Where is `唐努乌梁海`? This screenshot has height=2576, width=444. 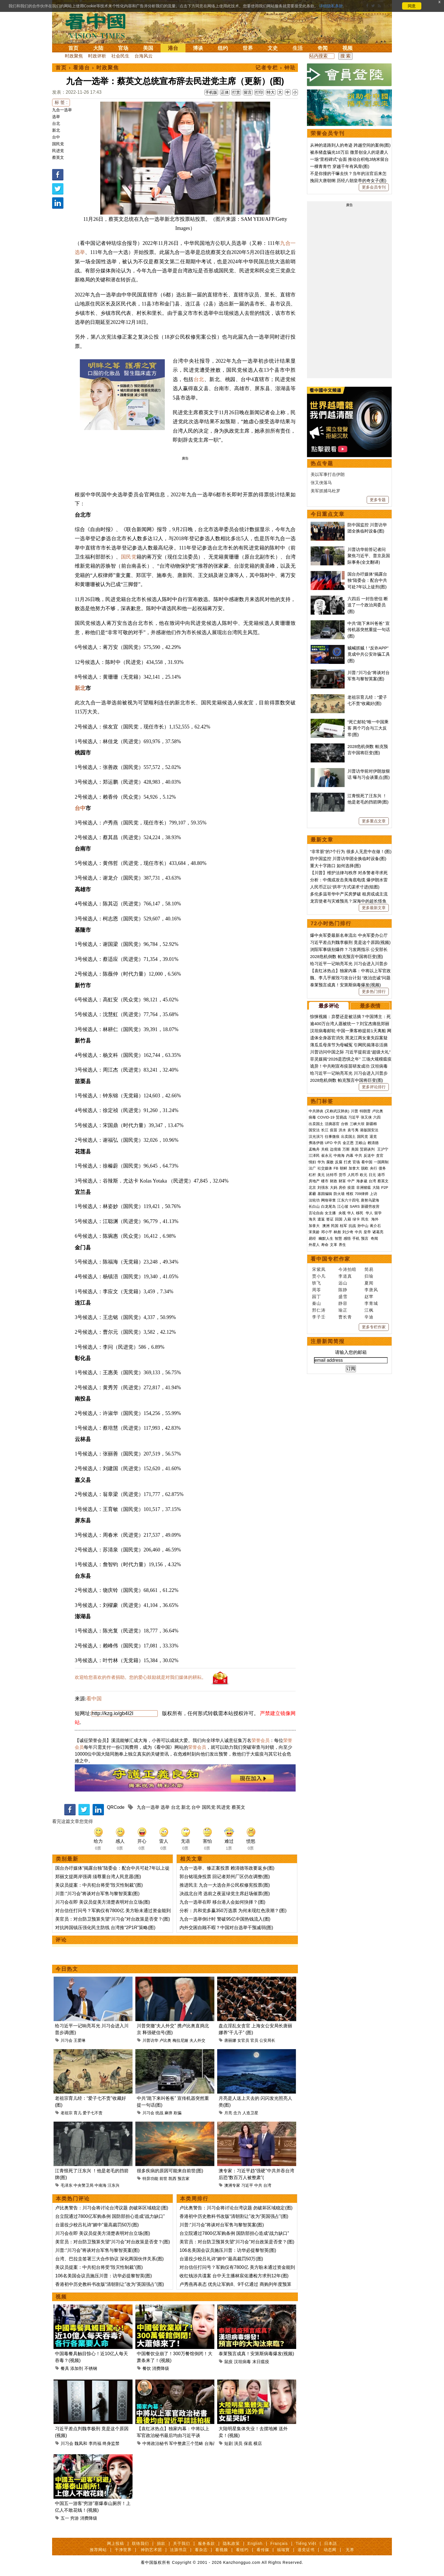 唐努乌梁海 is located at coordinates (370, 1200).